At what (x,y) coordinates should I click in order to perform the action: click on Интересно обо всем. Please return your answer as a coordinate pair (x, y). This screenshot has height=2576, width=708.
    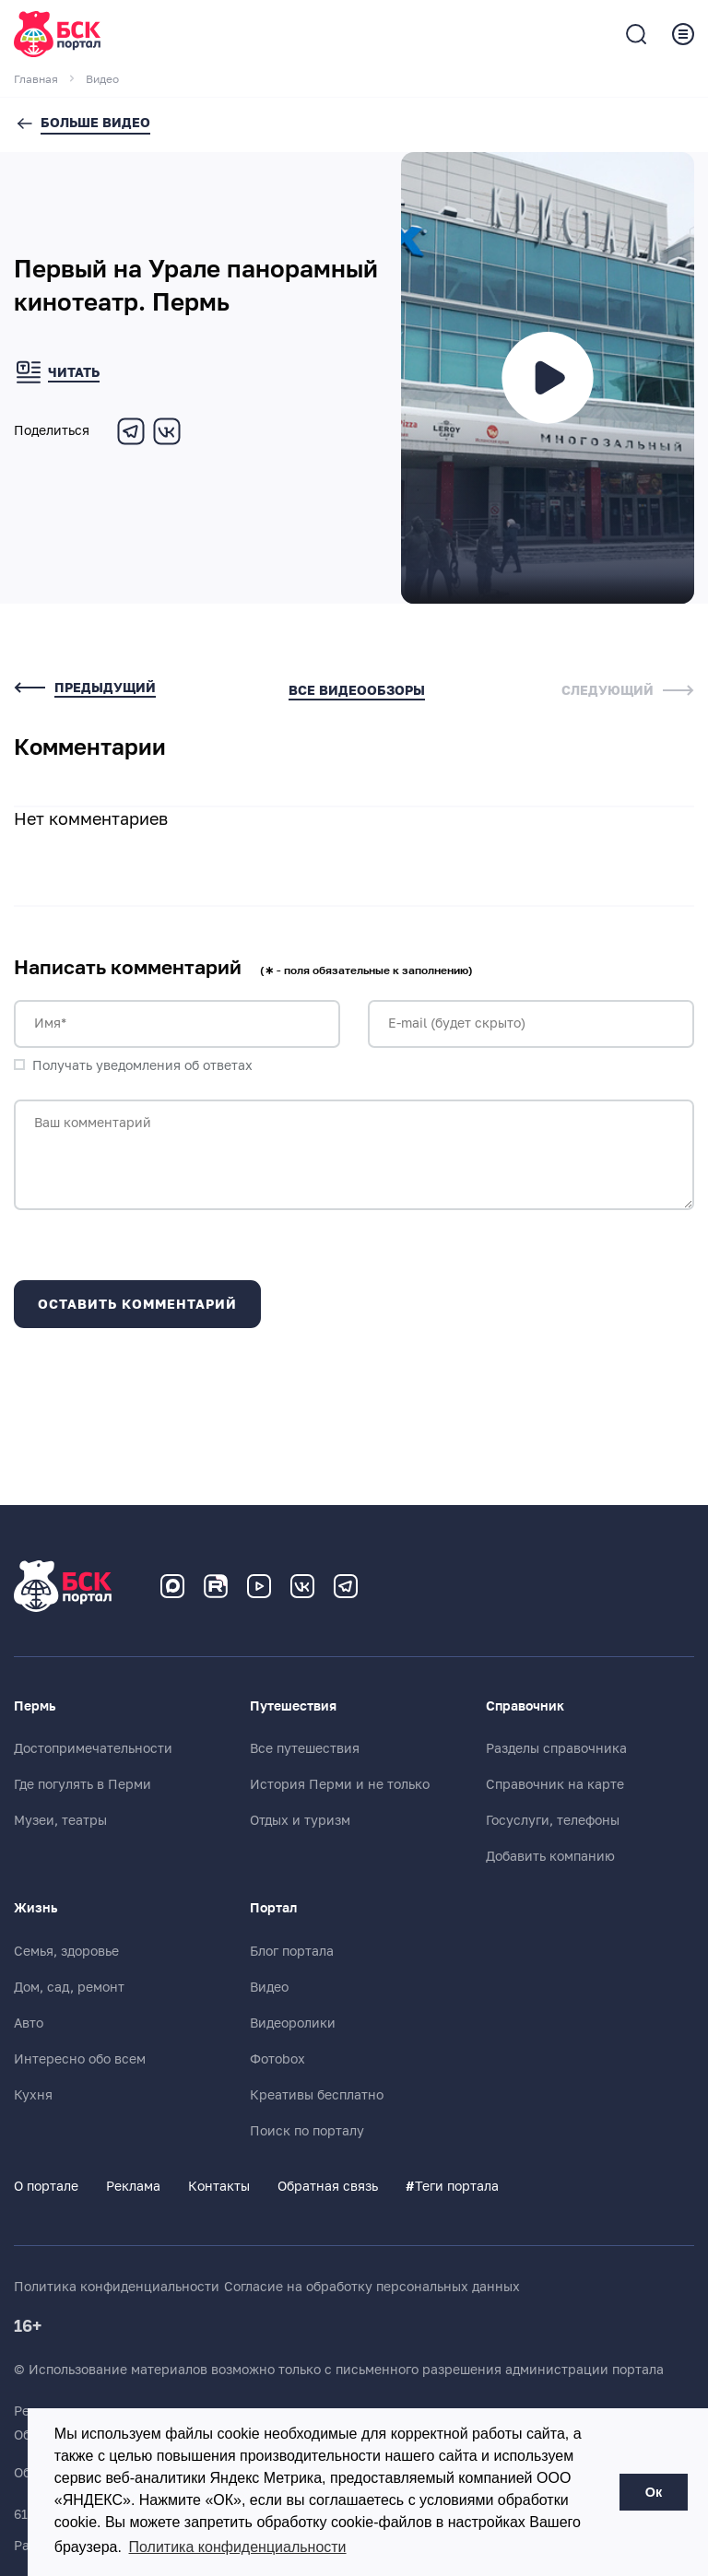
    Looking at the image, I should click on (80, 2059).